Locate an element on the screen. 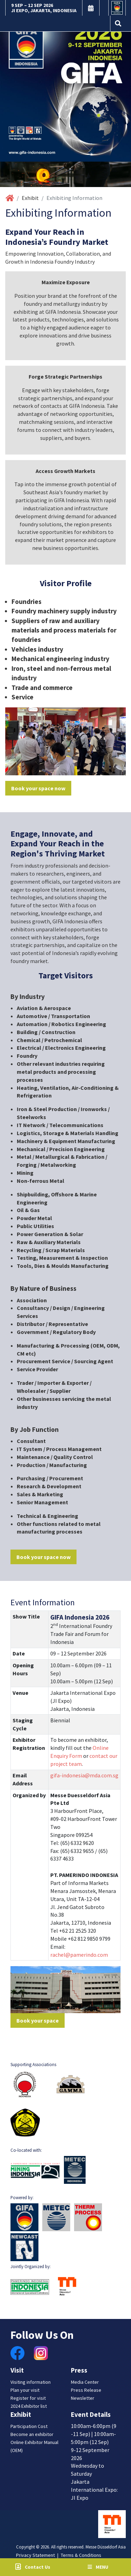 The height and width of the screenshot is (2576, 131). Participation Cost is located at coordinates (29, 2426).